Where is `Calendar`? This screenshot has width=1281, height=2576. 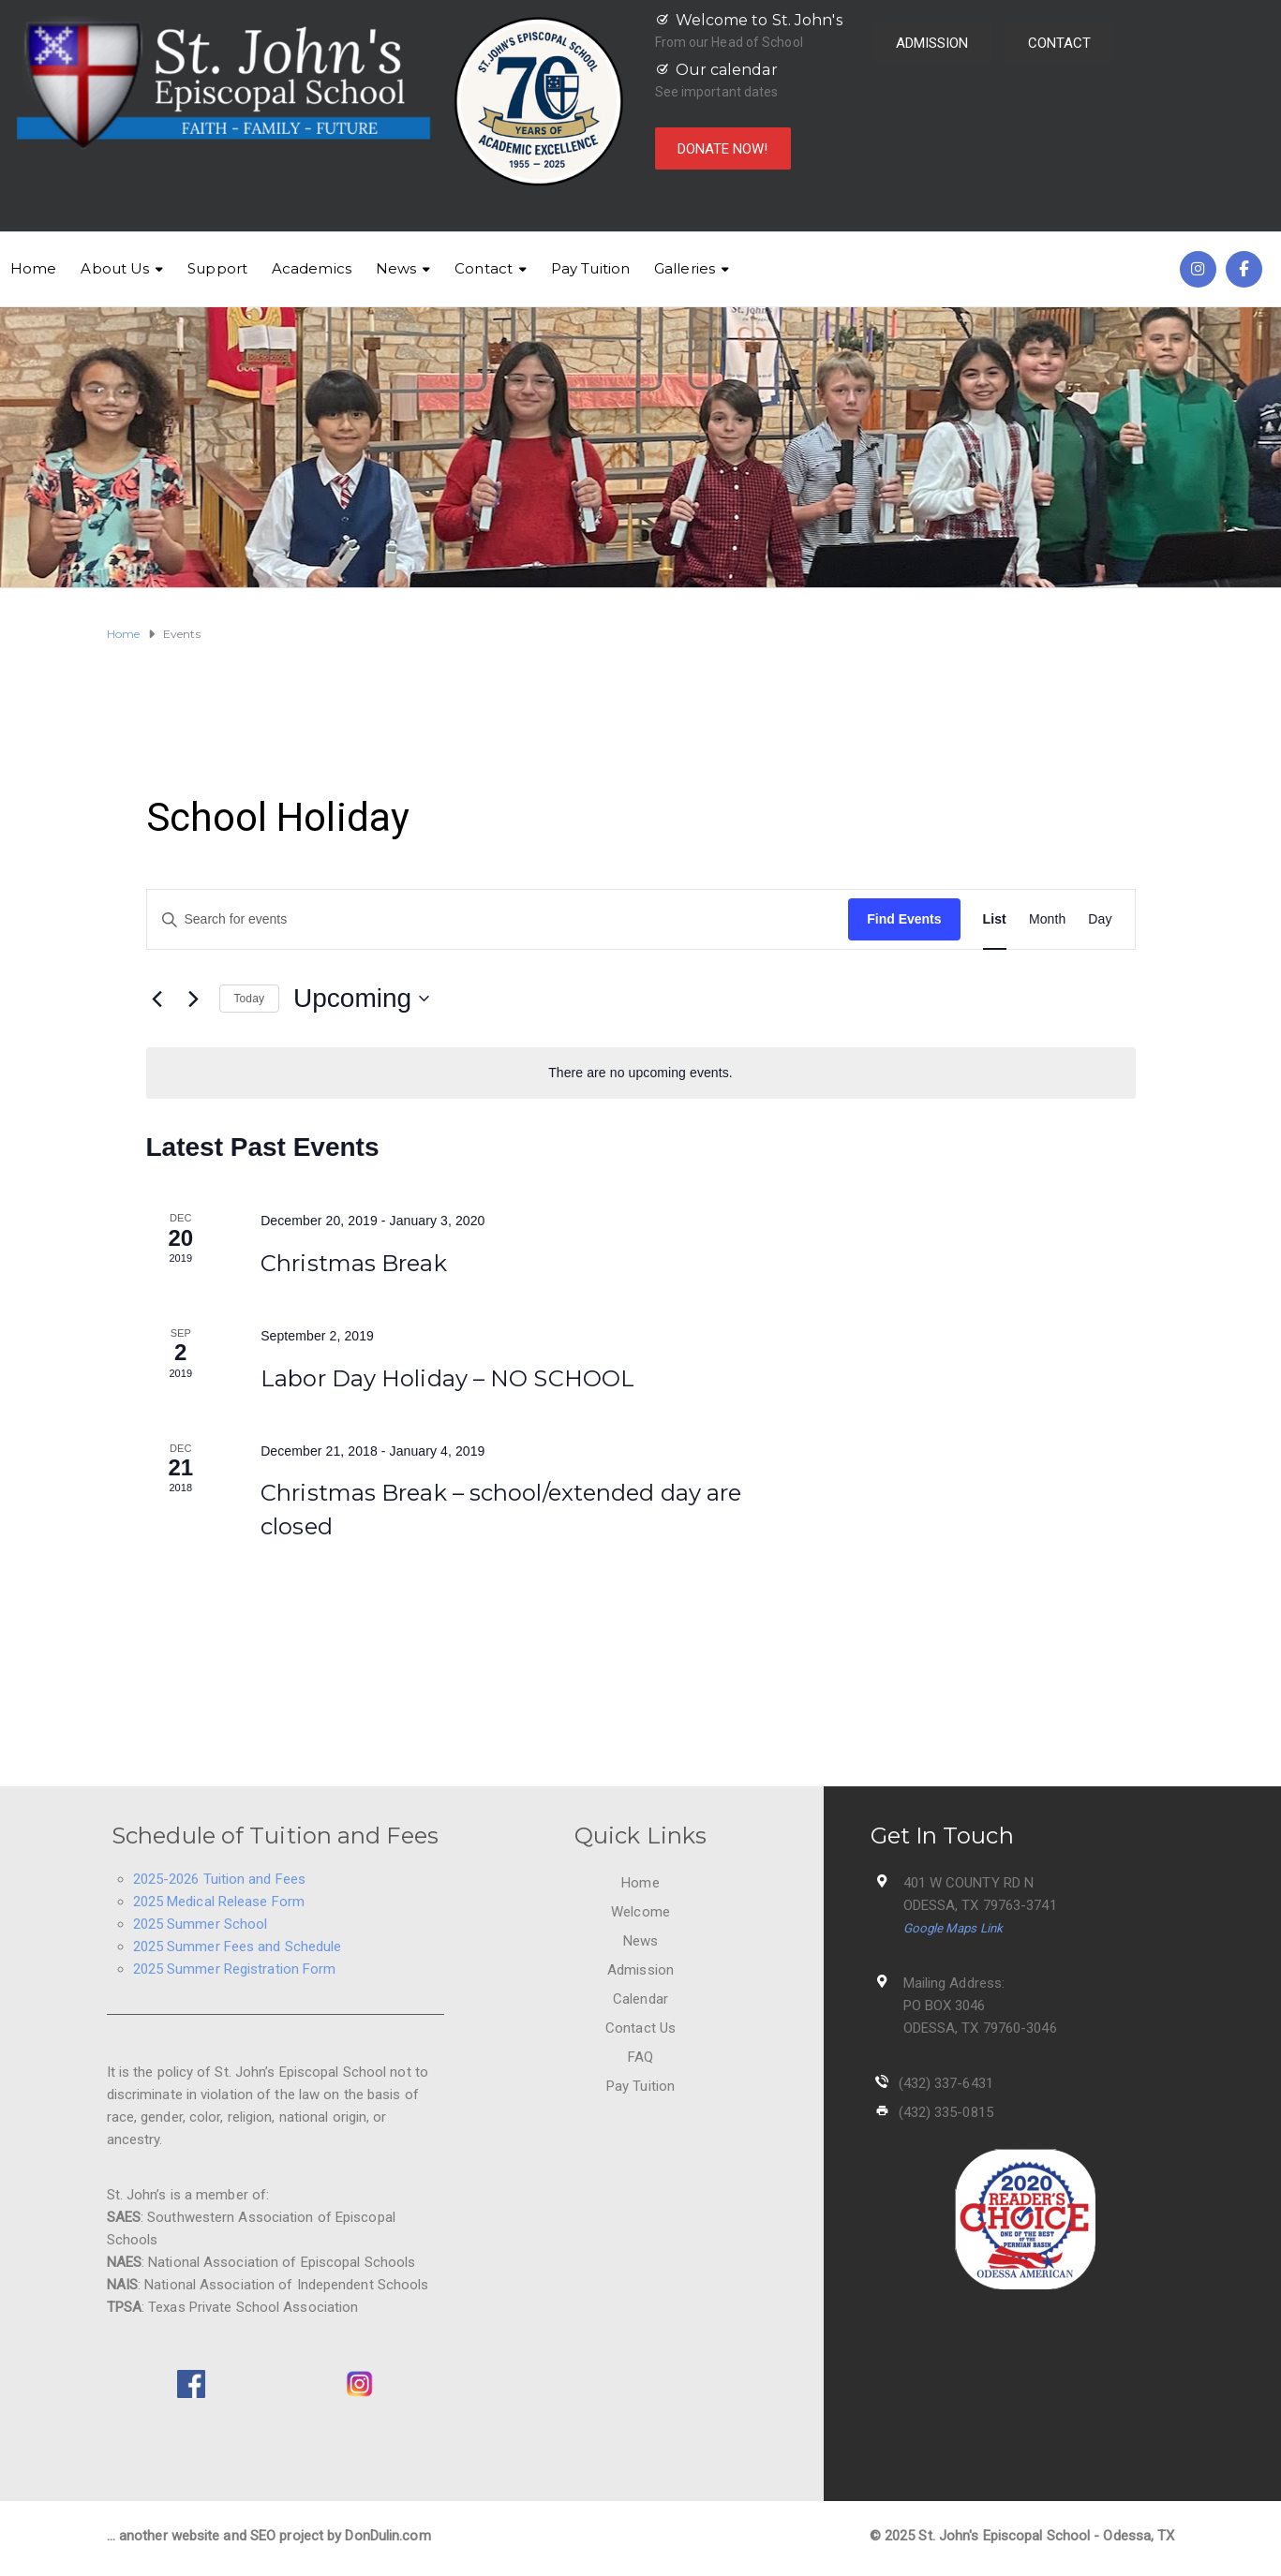
Calendar is located at coordinates (640, 1999).